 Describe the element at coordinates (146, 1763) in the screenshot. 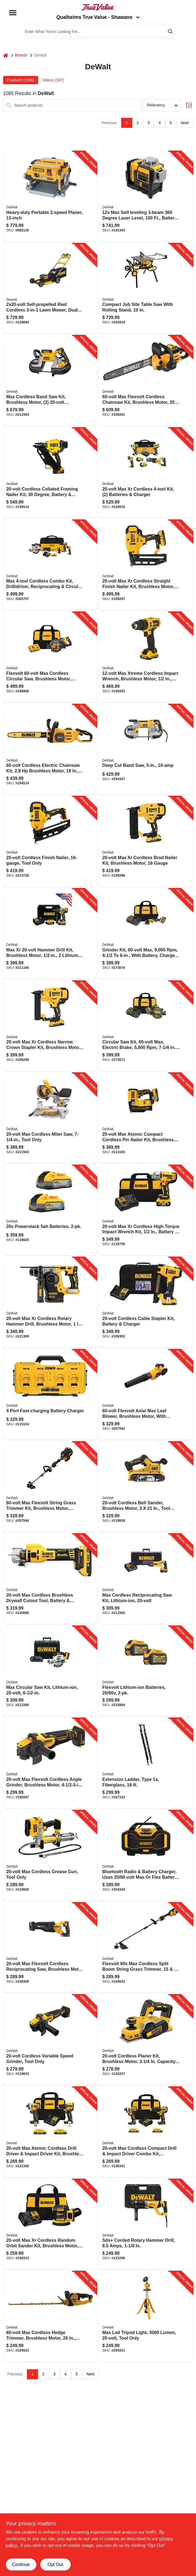

I see `[Go to extension-ladder-type-fiberglass-728865116857-167153 product page]` at that location.